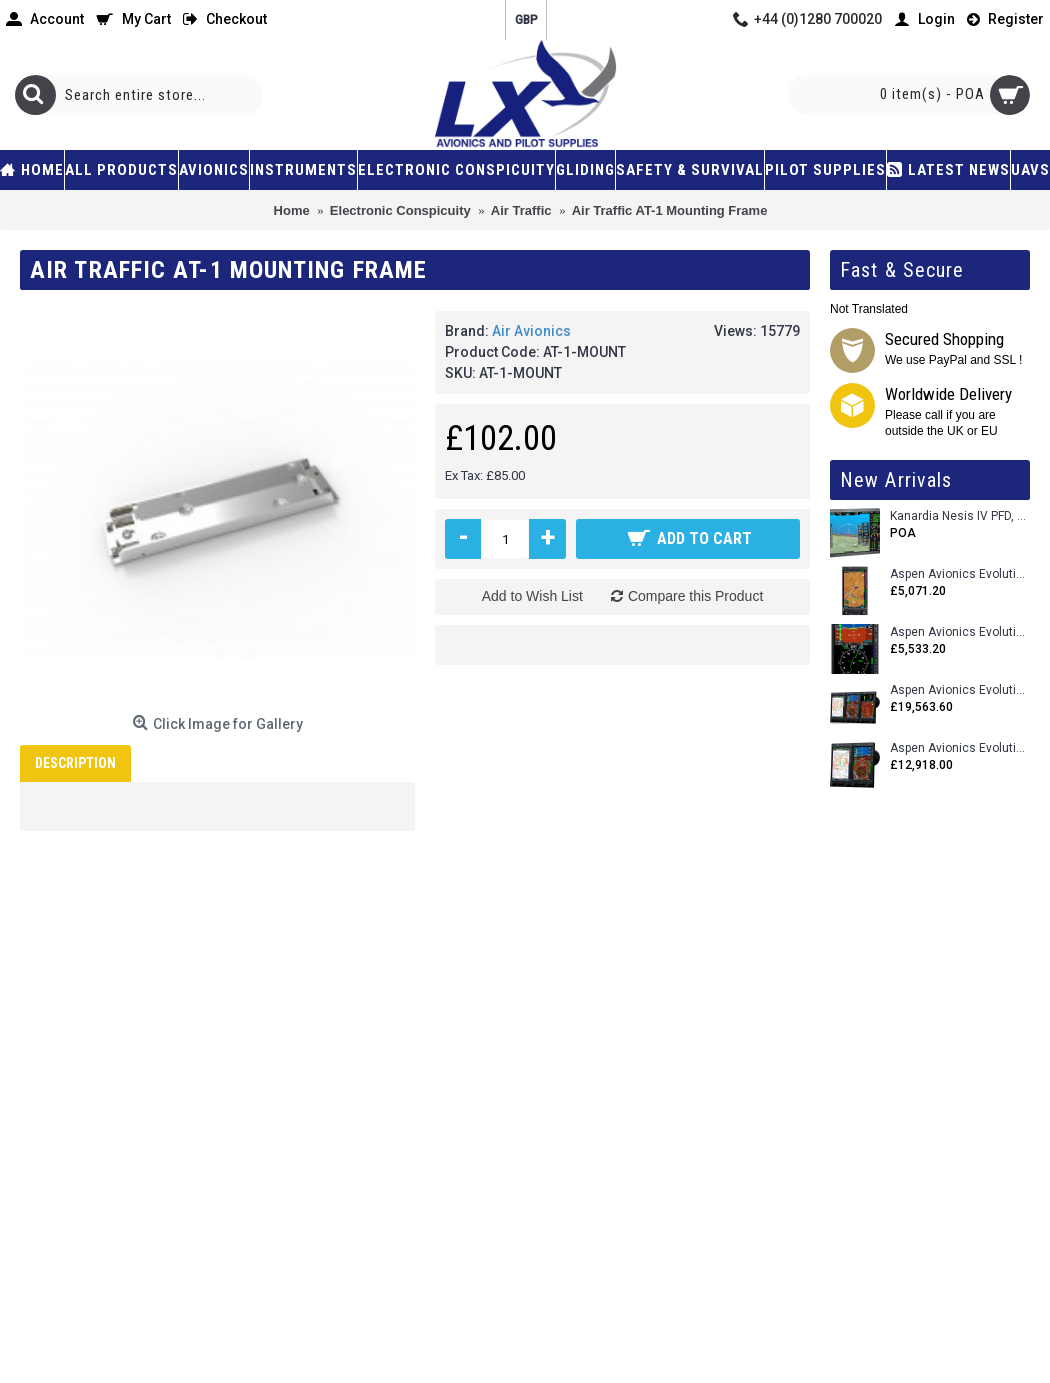  I want to click on Aspen Avionics Evolution 500 MFD MAX, so click(960, 574).